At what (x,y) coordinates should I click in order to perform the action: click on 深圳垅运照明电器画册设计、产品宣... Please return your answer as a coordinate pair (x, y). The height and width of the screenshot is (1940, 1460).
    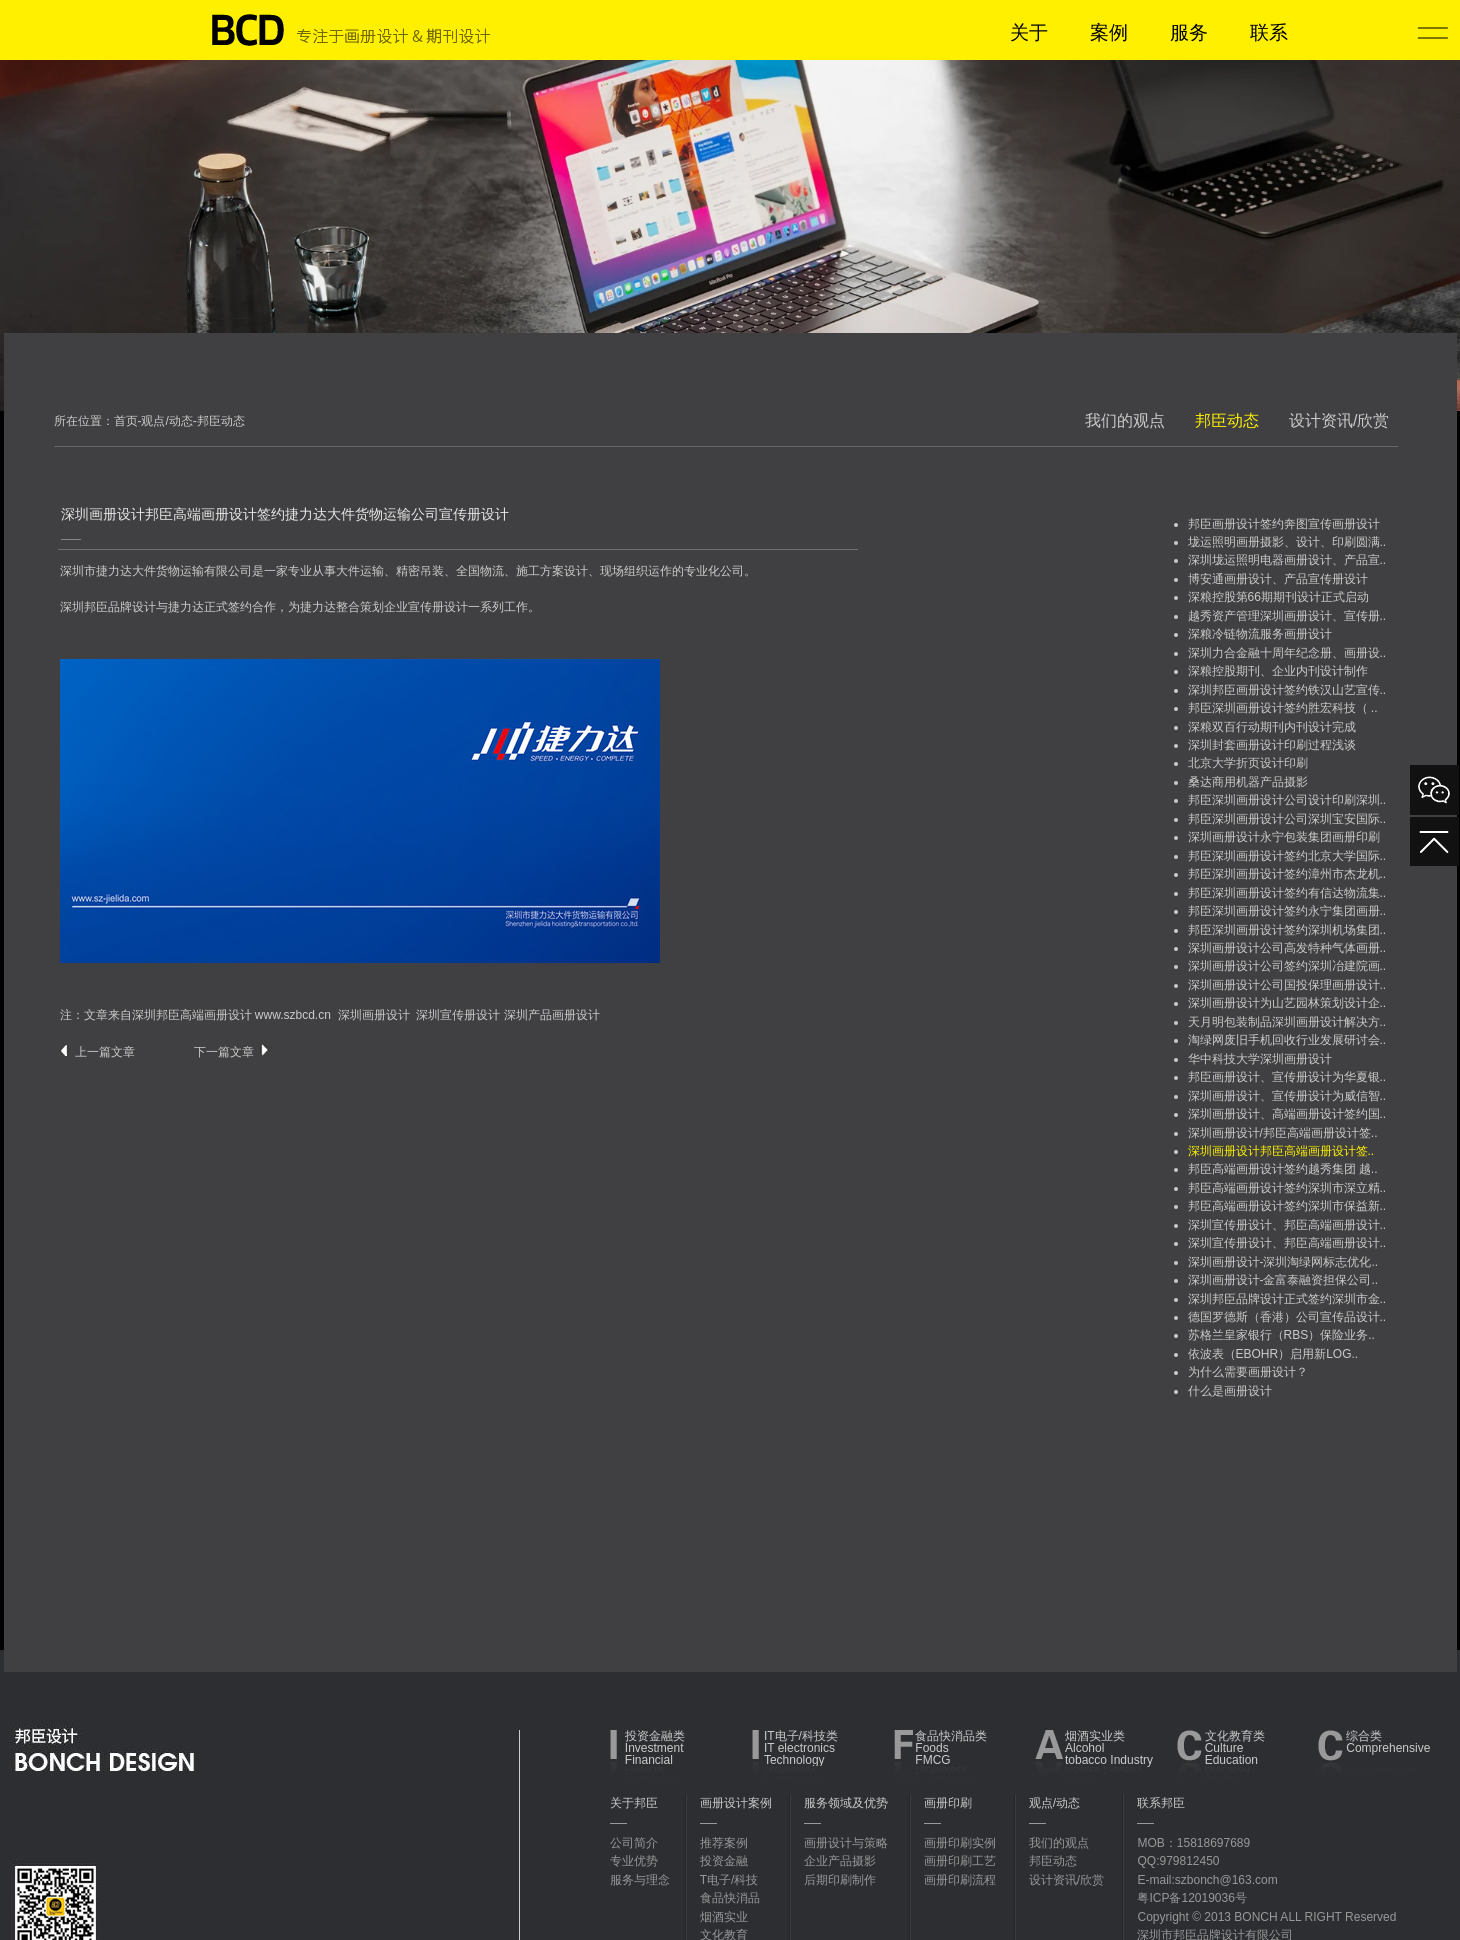
    Looking at the image, I should click on (1287, 560).